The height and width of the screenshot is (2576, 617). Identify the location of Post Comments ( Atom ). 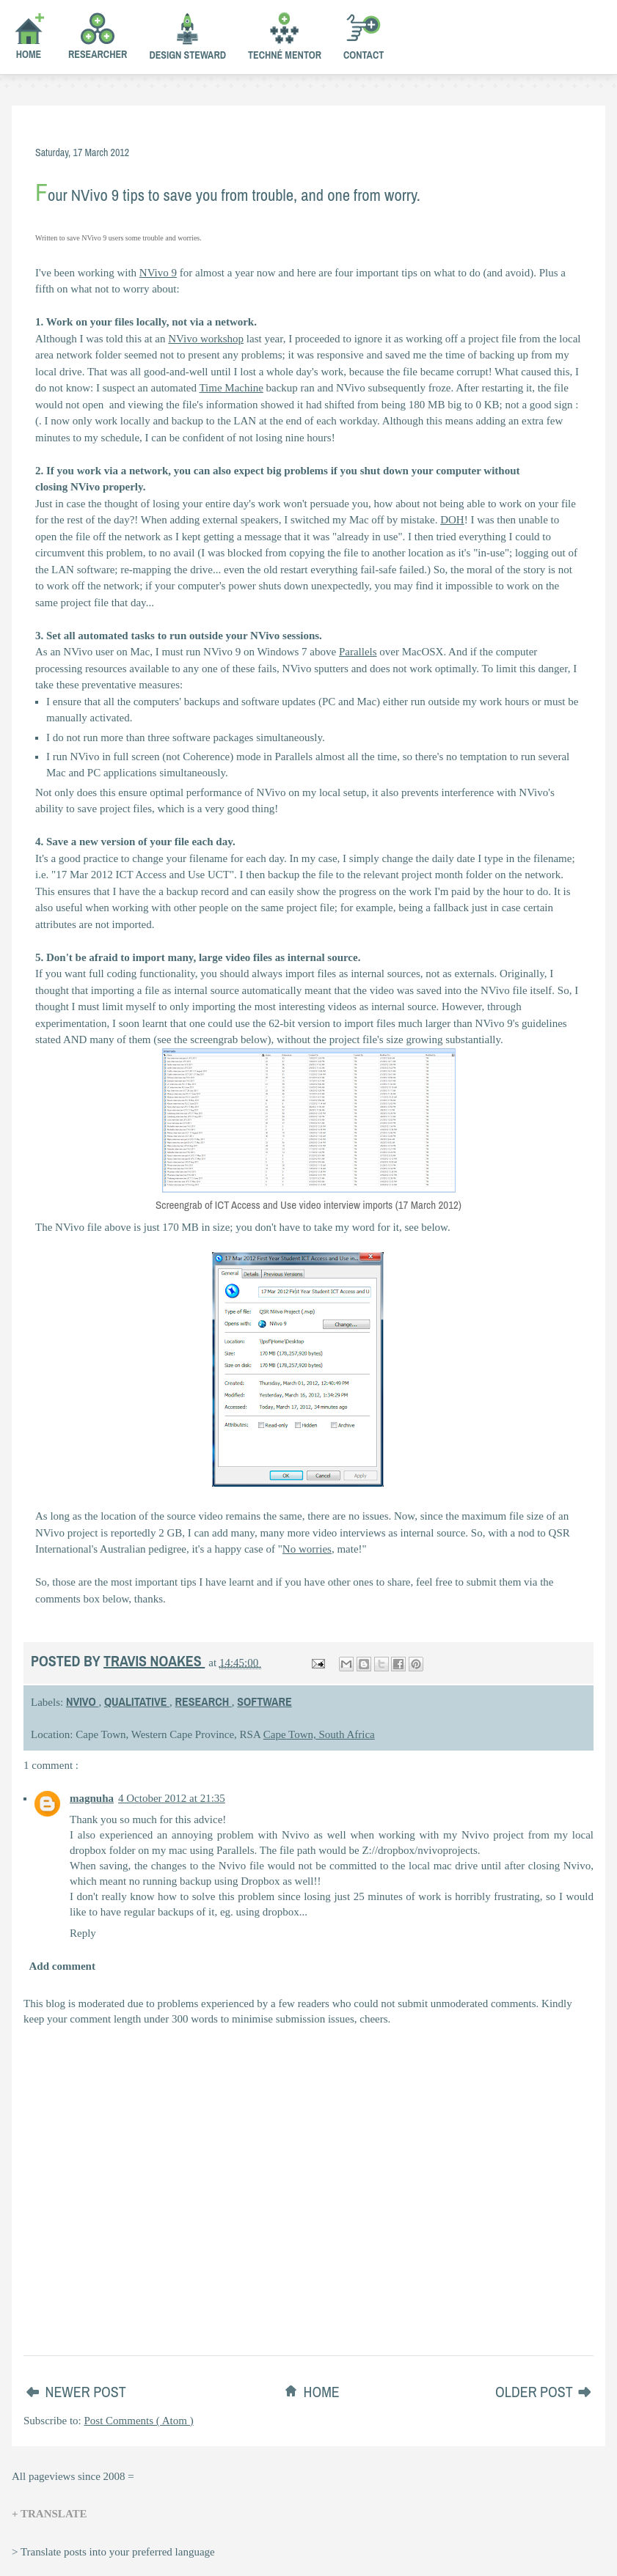
(139, 2420).